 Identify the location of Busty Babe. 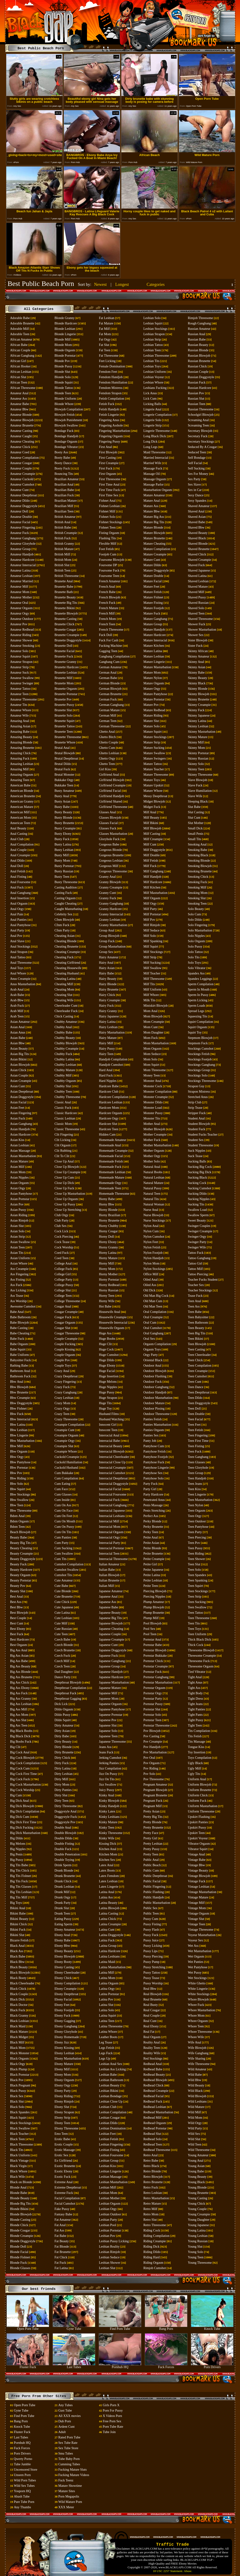
(62, 807).